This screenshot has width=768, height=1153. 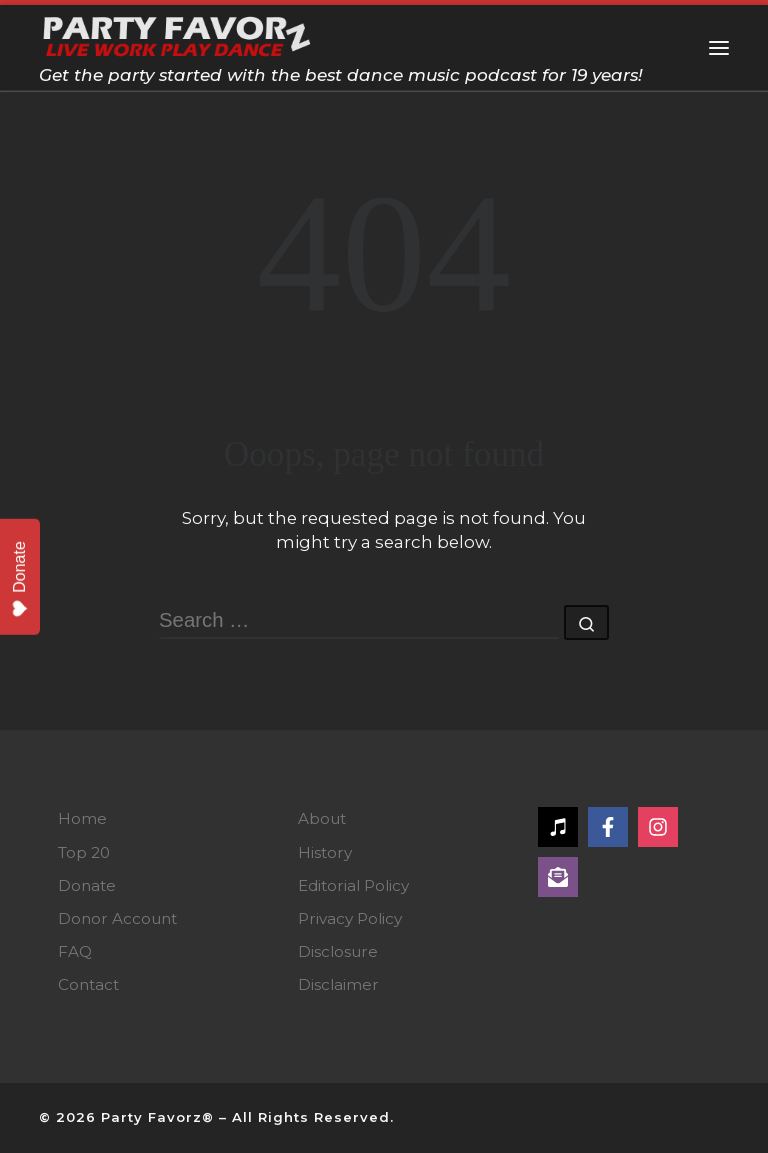 I want to click on Party Favorz®, so click(x=157, y=1117).